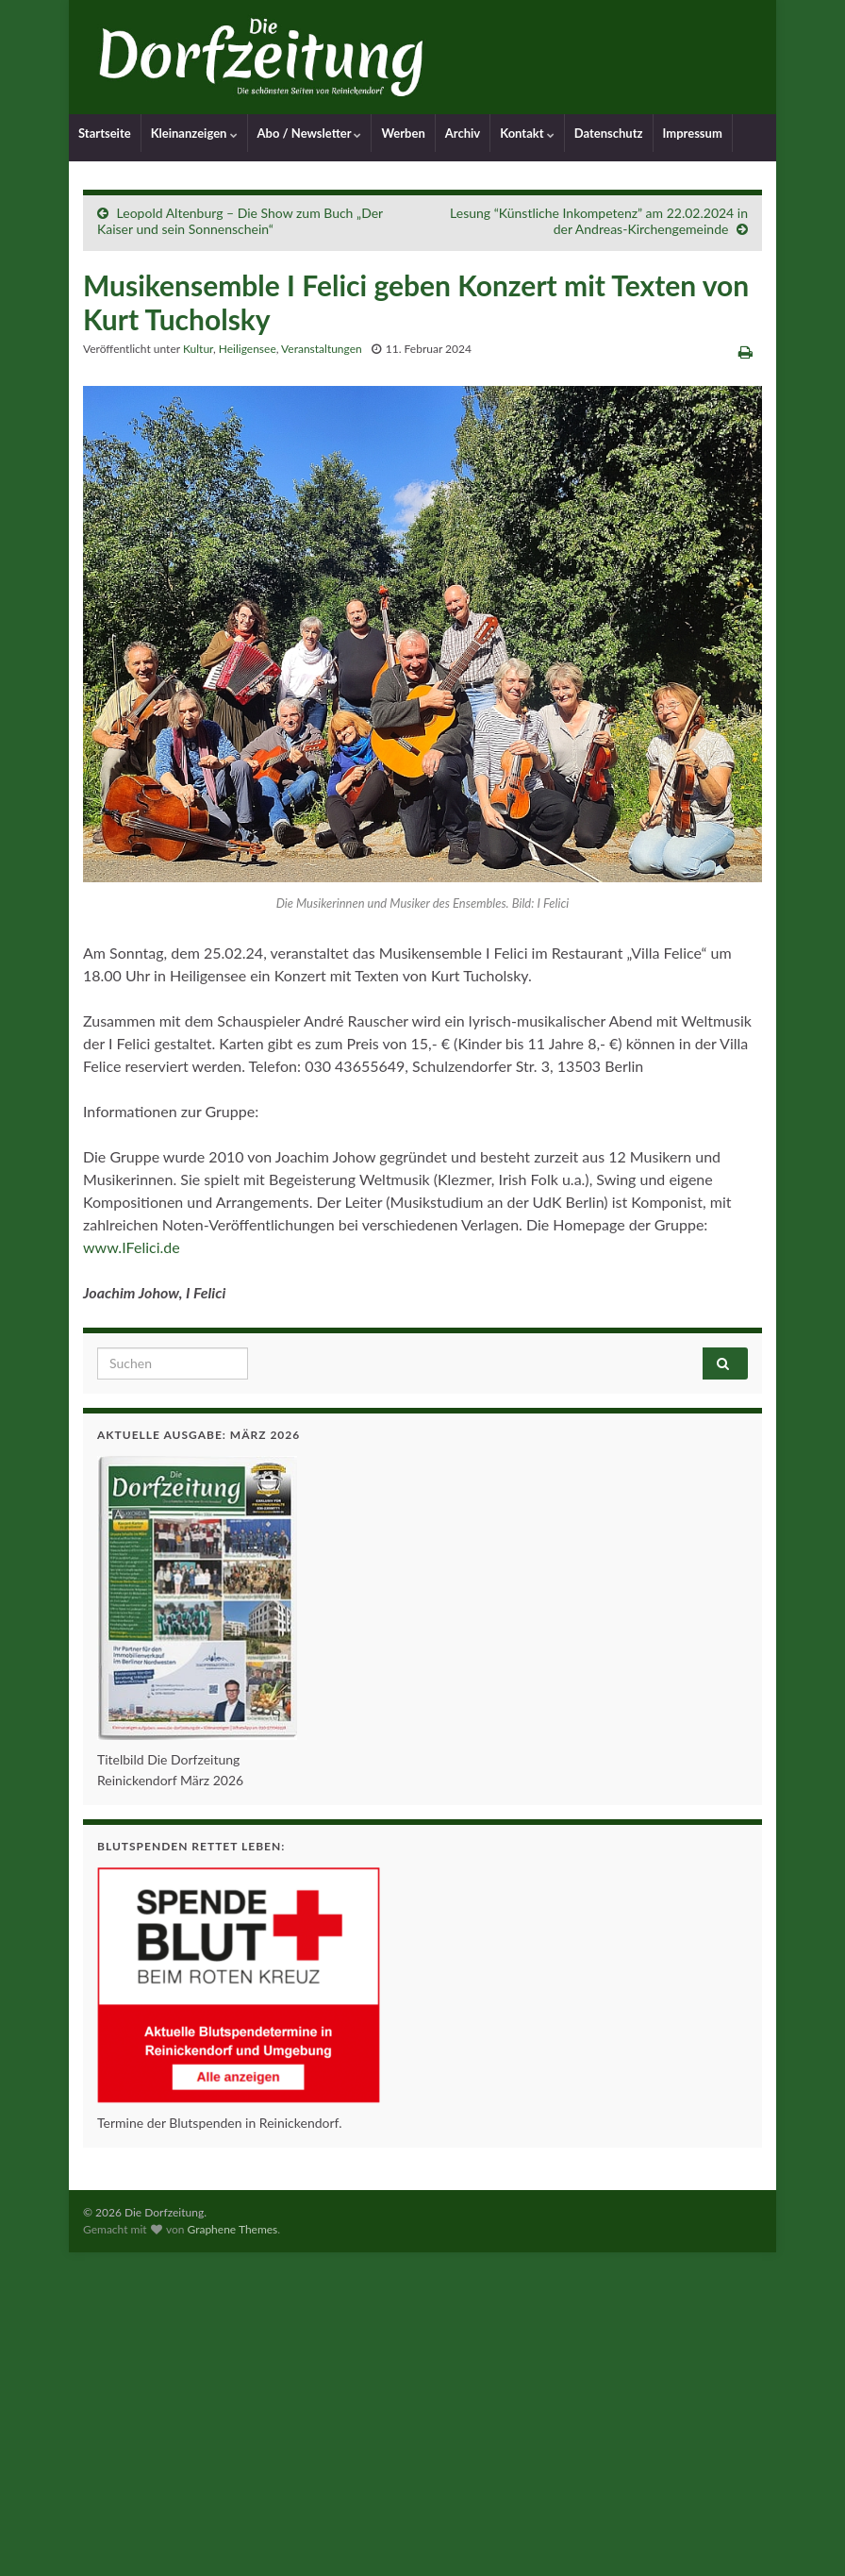  Describe the element at coordinates (131, 1247) in the screenshot. I see `www.IFelici.de` at that location.